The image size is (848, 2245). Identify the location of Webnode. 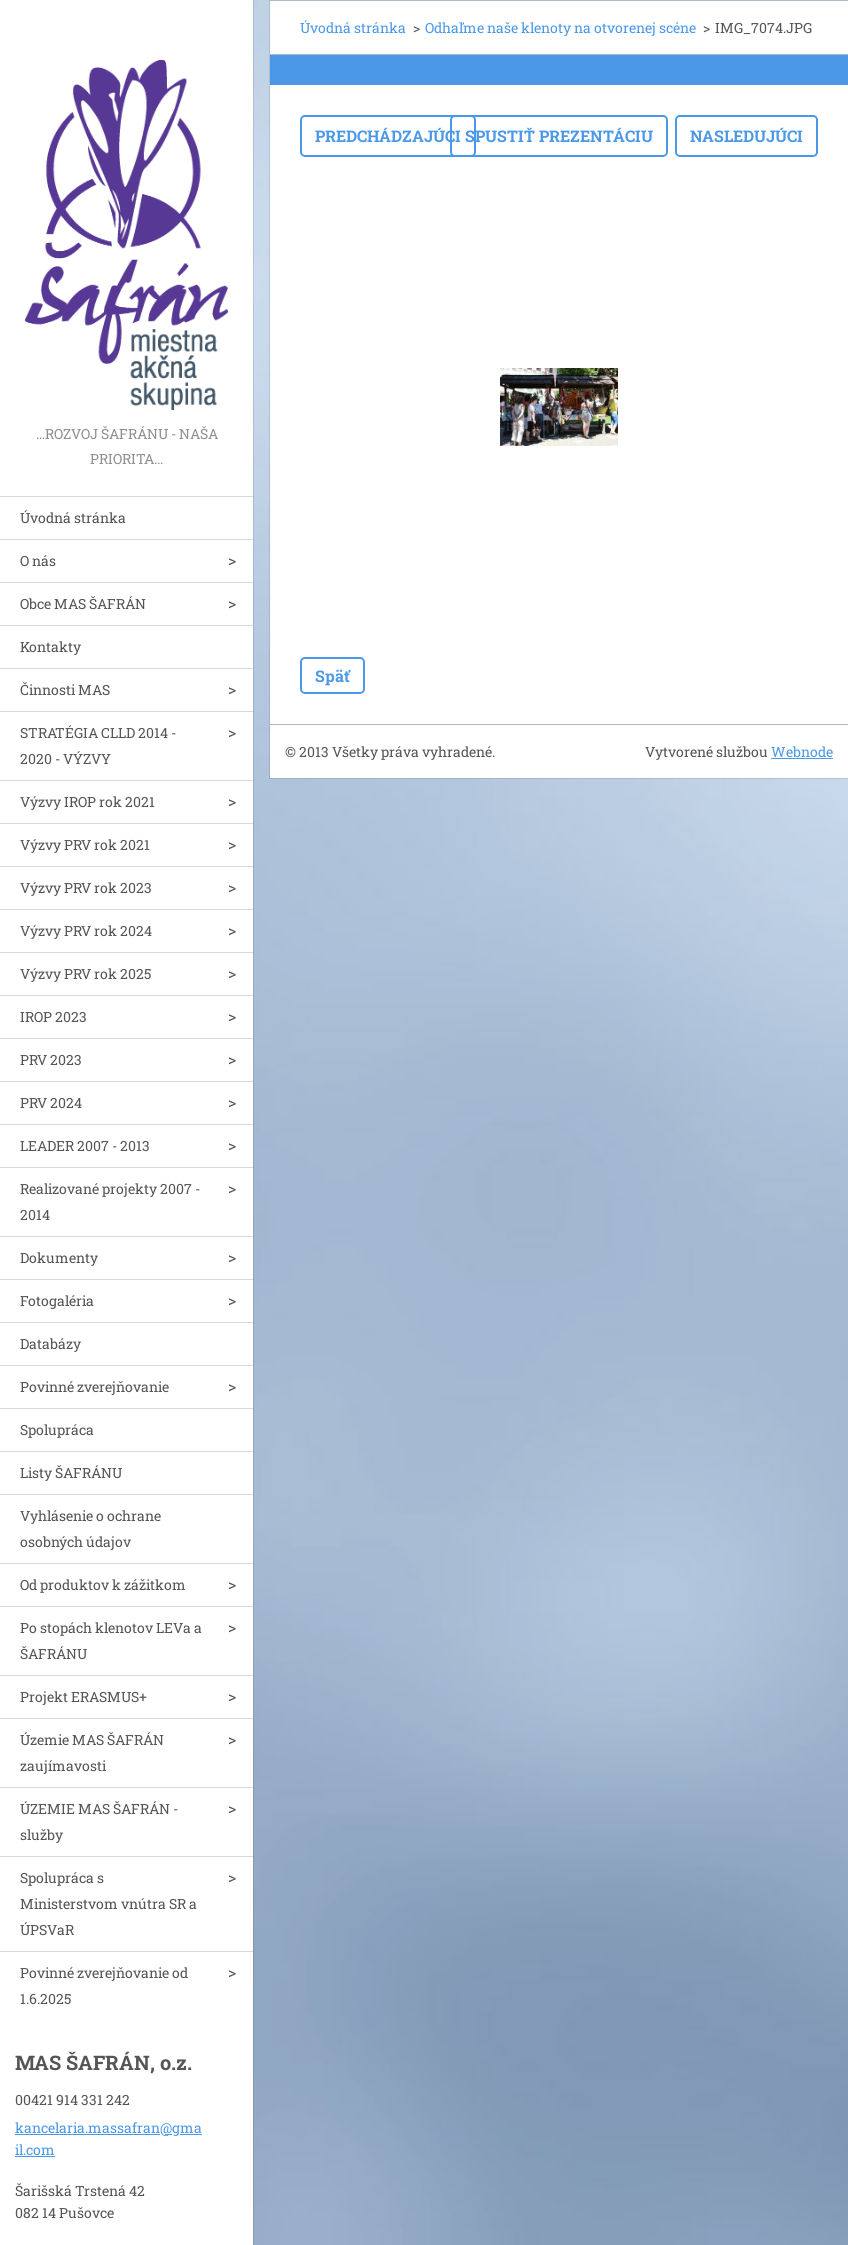
(802, 751).